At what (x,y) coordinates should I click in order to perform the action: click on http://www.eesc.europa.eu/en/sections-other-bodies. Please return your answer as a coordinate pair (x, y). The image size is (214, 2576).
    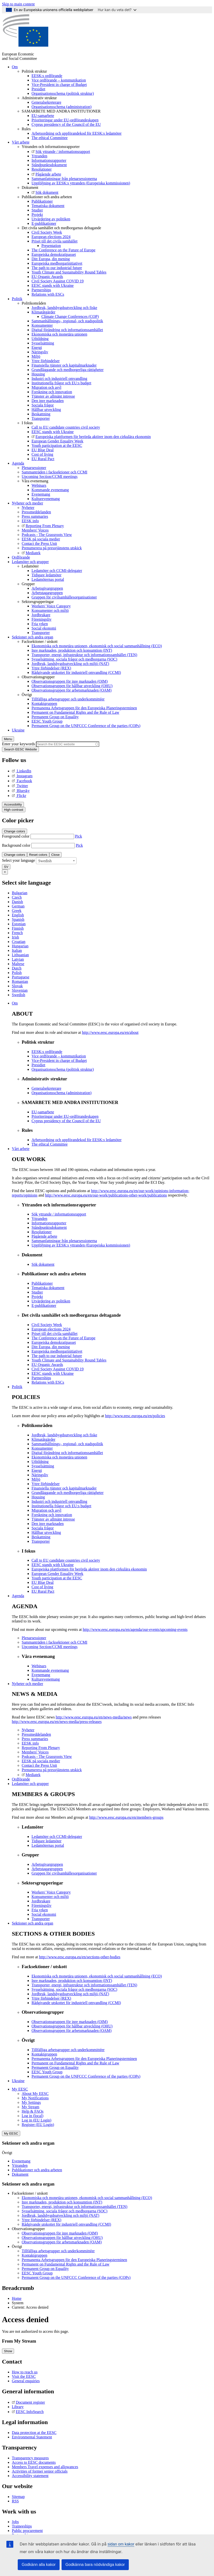
    Looking at the image, I should click on (79, 1957).